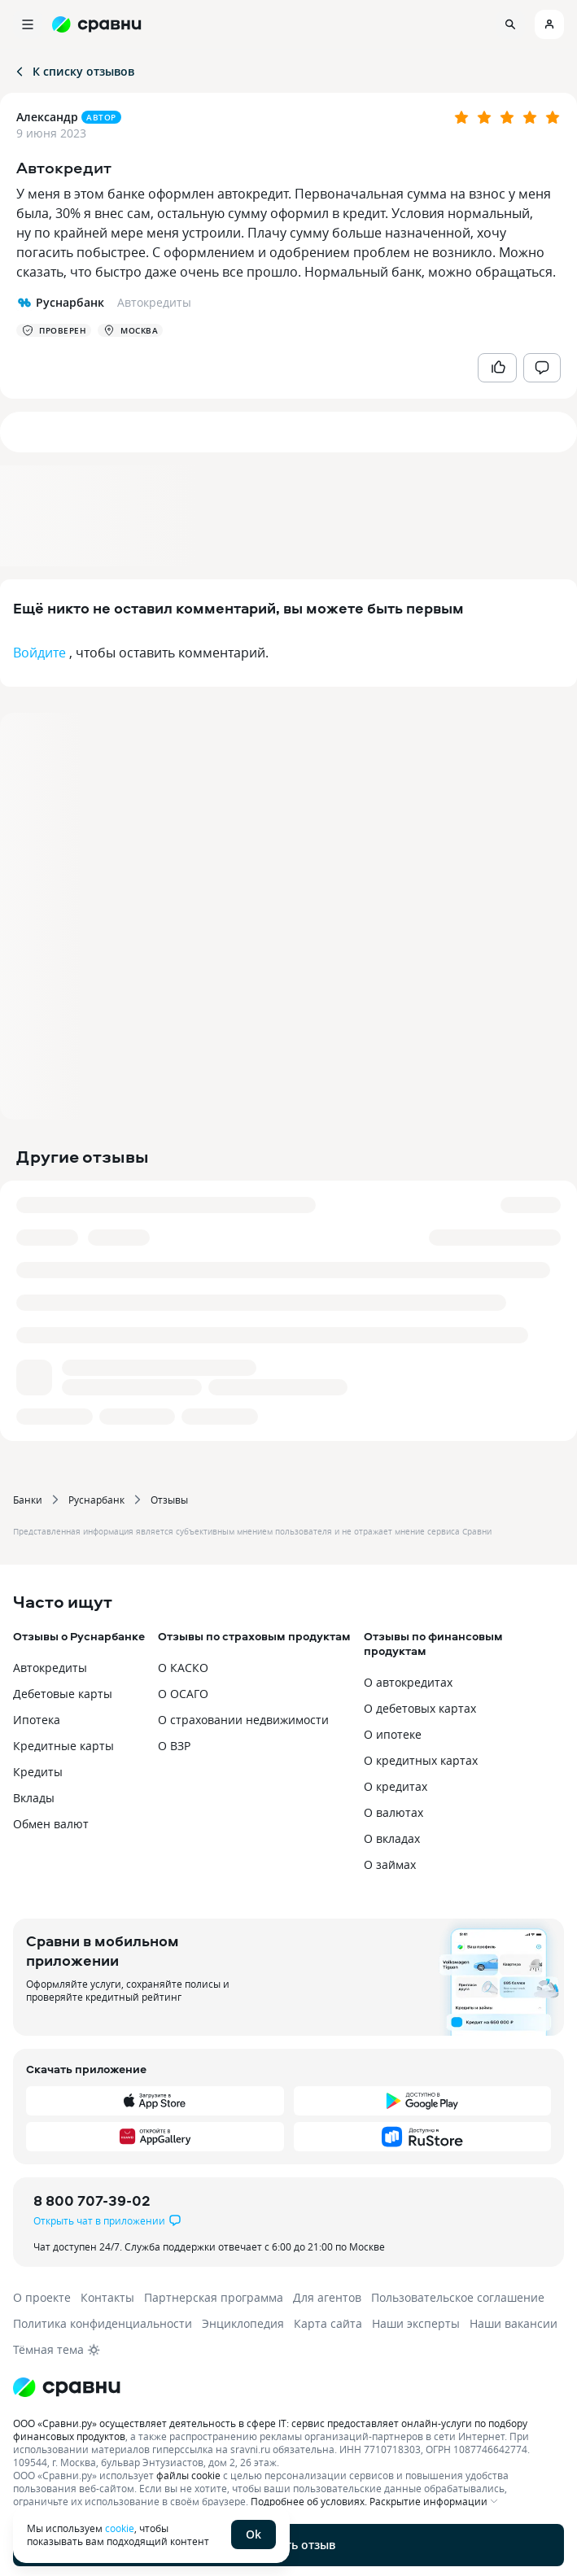  Describe the element at coordinates (213, 2297) in the screenshot. I see `Партнерская программа` at that location.